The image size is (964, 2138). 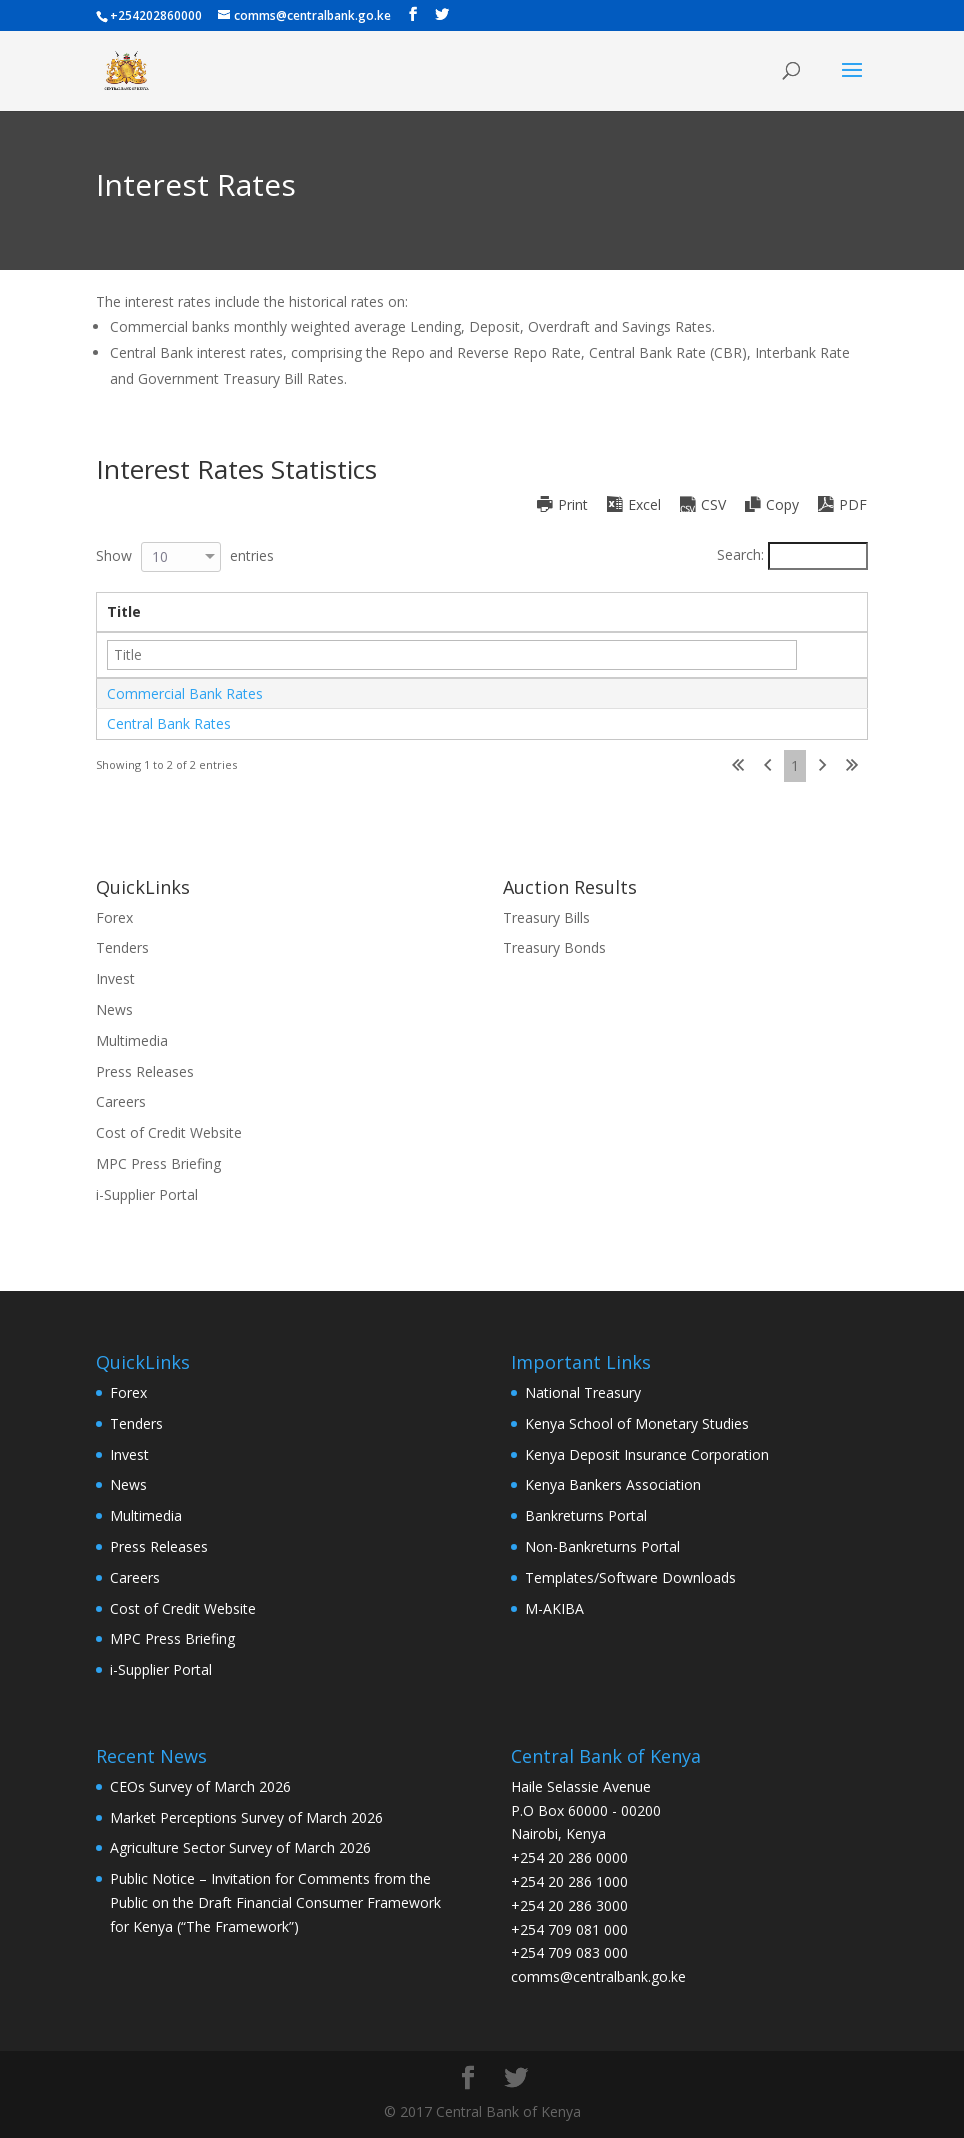 I want to click on Last, so click(x=852, y=766).